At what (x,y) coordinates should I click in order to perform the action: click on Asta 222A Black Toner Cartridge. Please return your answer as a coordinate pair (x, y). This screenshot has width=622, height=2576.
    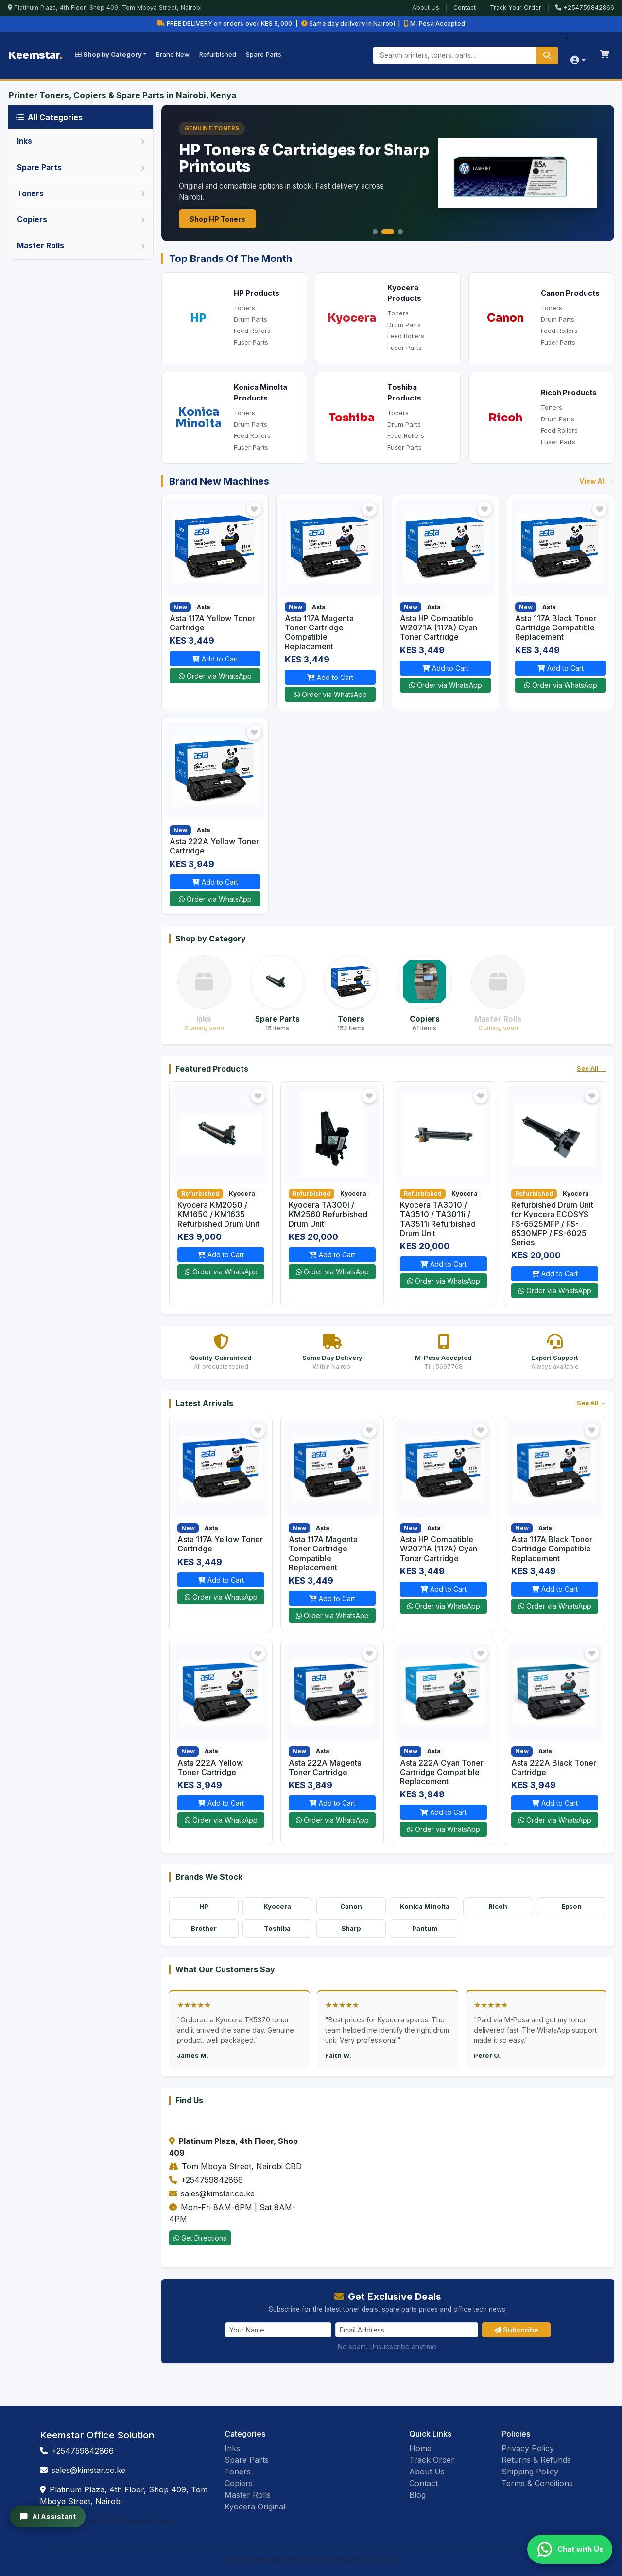
    Looking at the image, I should click on (553, 1767).